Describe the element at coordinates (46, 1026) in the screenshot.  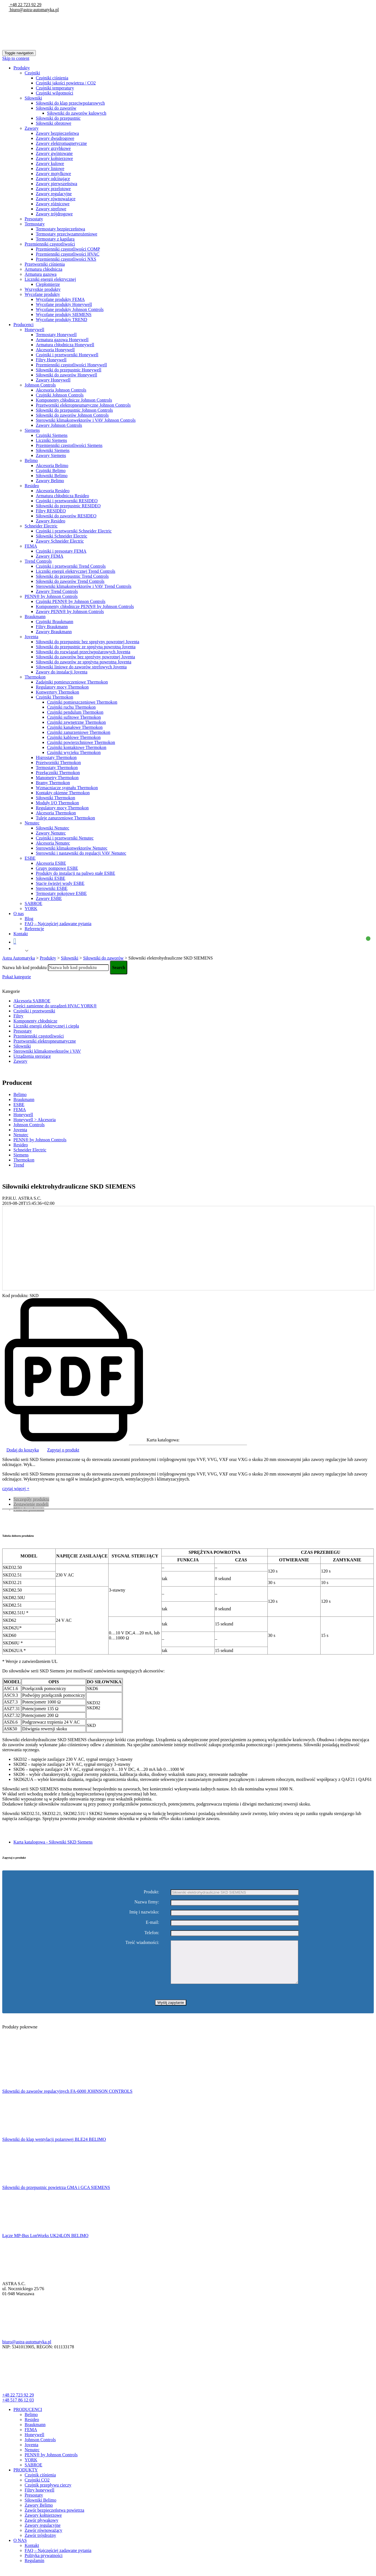
I see `Liczniki energii elektrycznej i ciepła` at that location.